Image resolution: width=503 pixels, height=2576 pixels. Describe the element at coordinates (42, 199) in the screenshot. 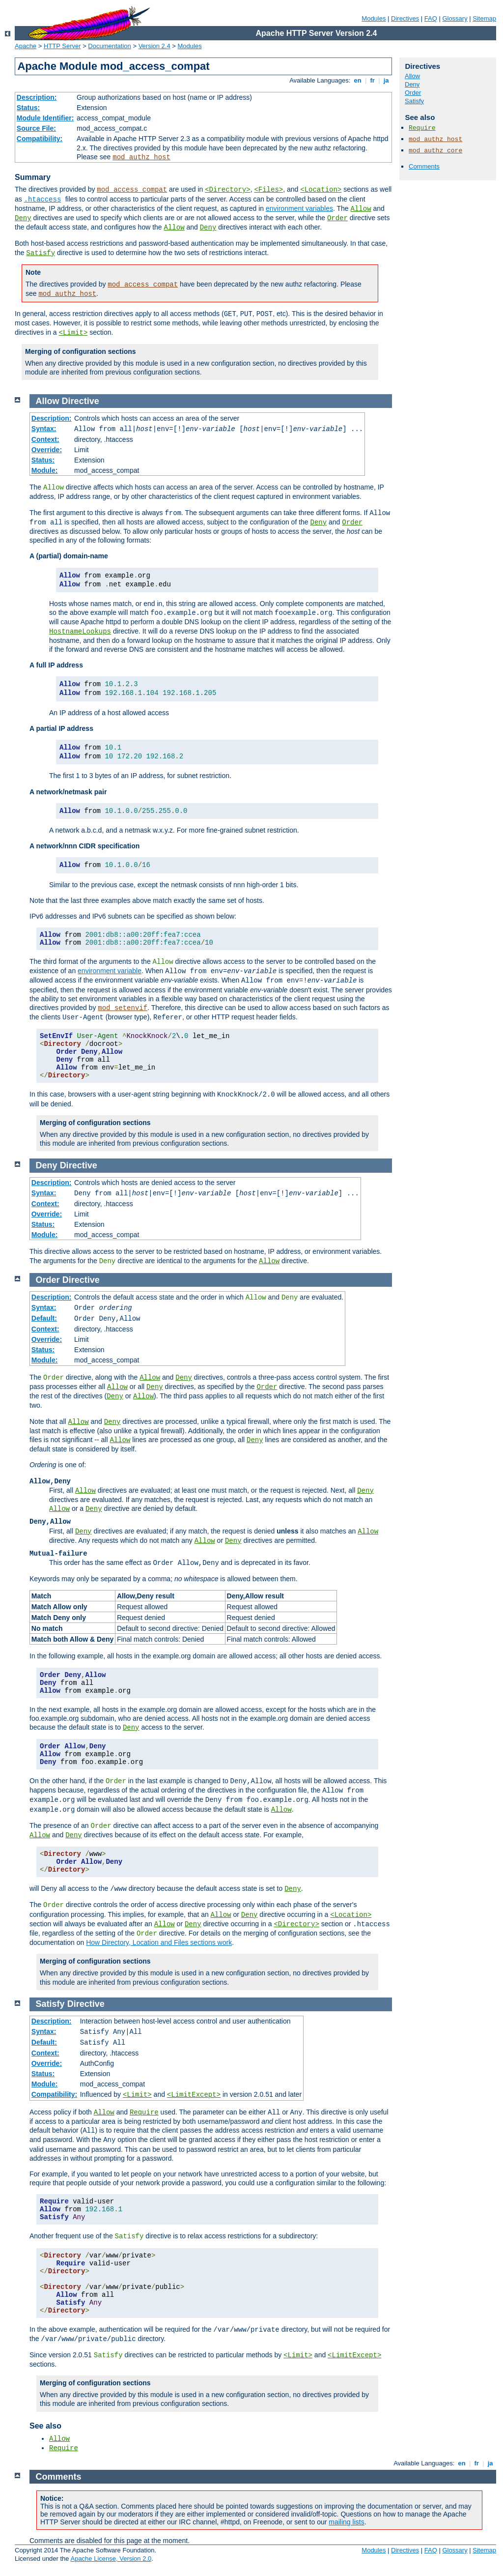

I see `.htaccess` at that location.